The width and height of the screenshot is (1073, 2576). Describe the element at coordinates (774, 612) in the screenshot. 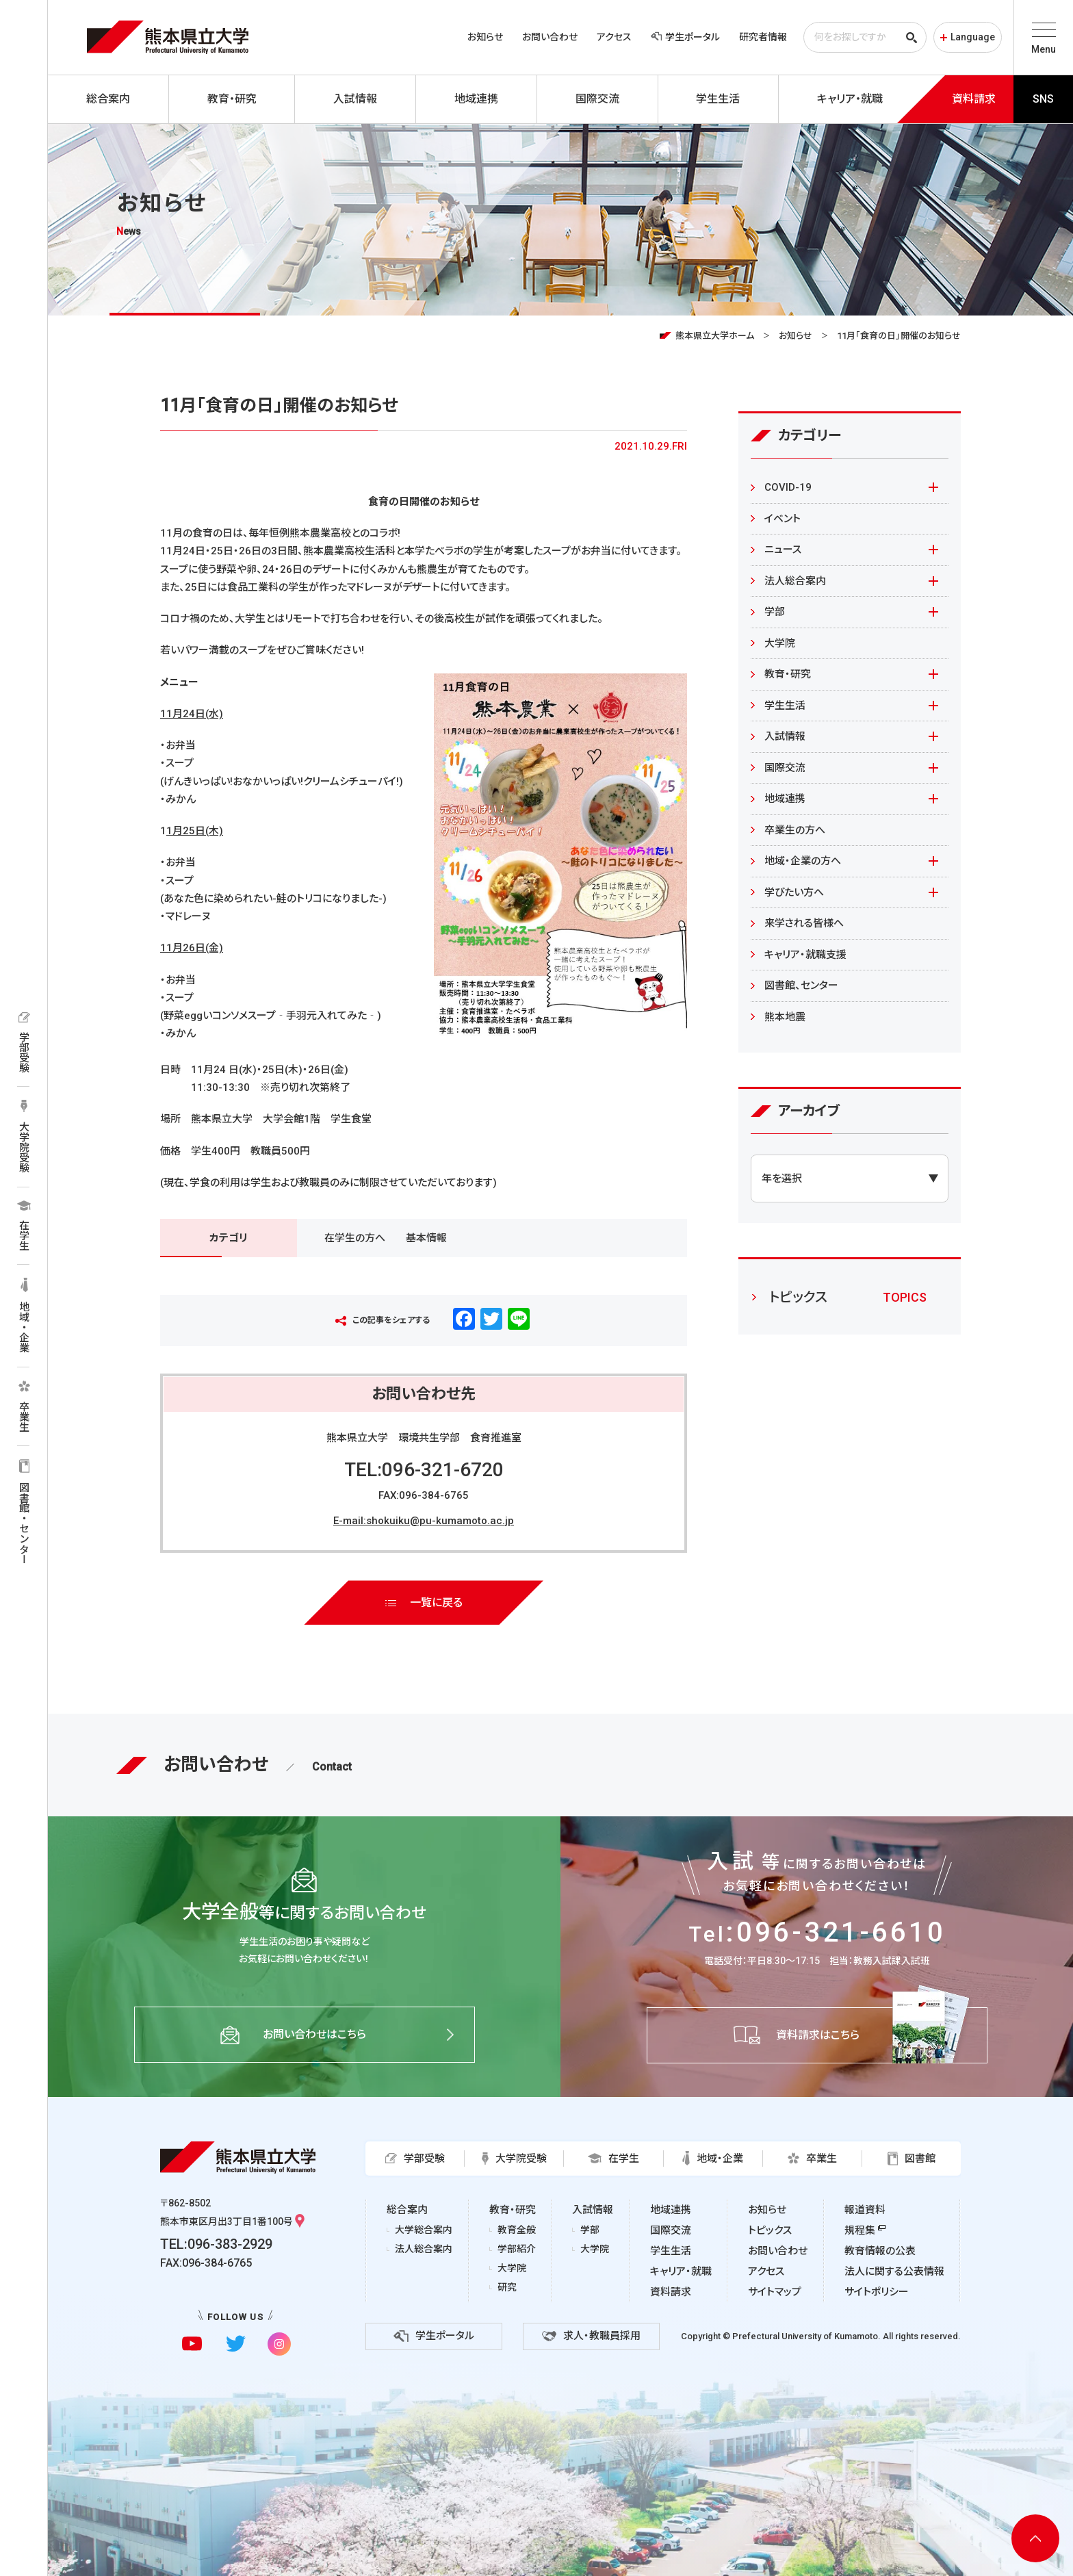

I see `学部` at that location.